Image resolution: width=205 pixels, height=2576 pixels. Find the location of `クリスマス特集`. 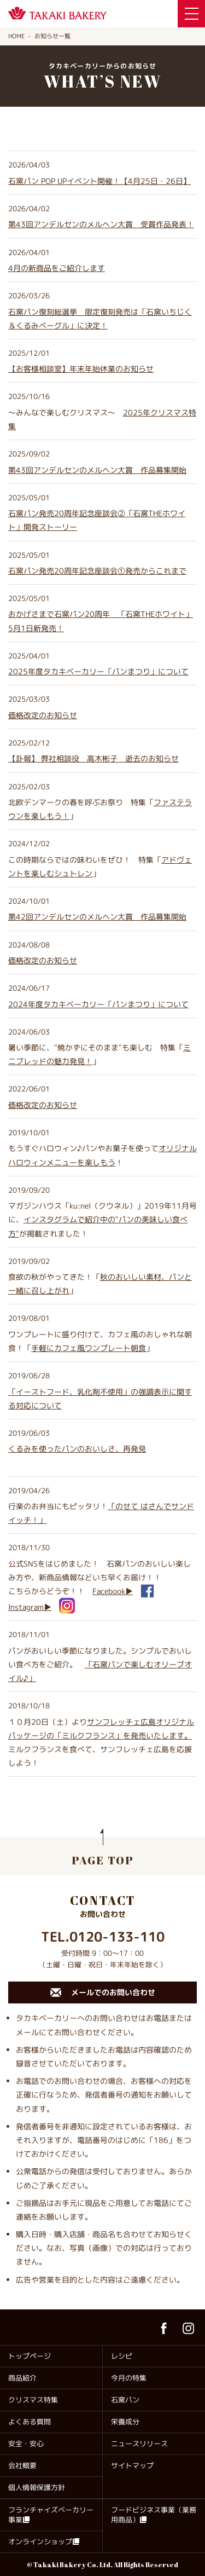

クリスマス特集 is located at coordinates (33, 2400).